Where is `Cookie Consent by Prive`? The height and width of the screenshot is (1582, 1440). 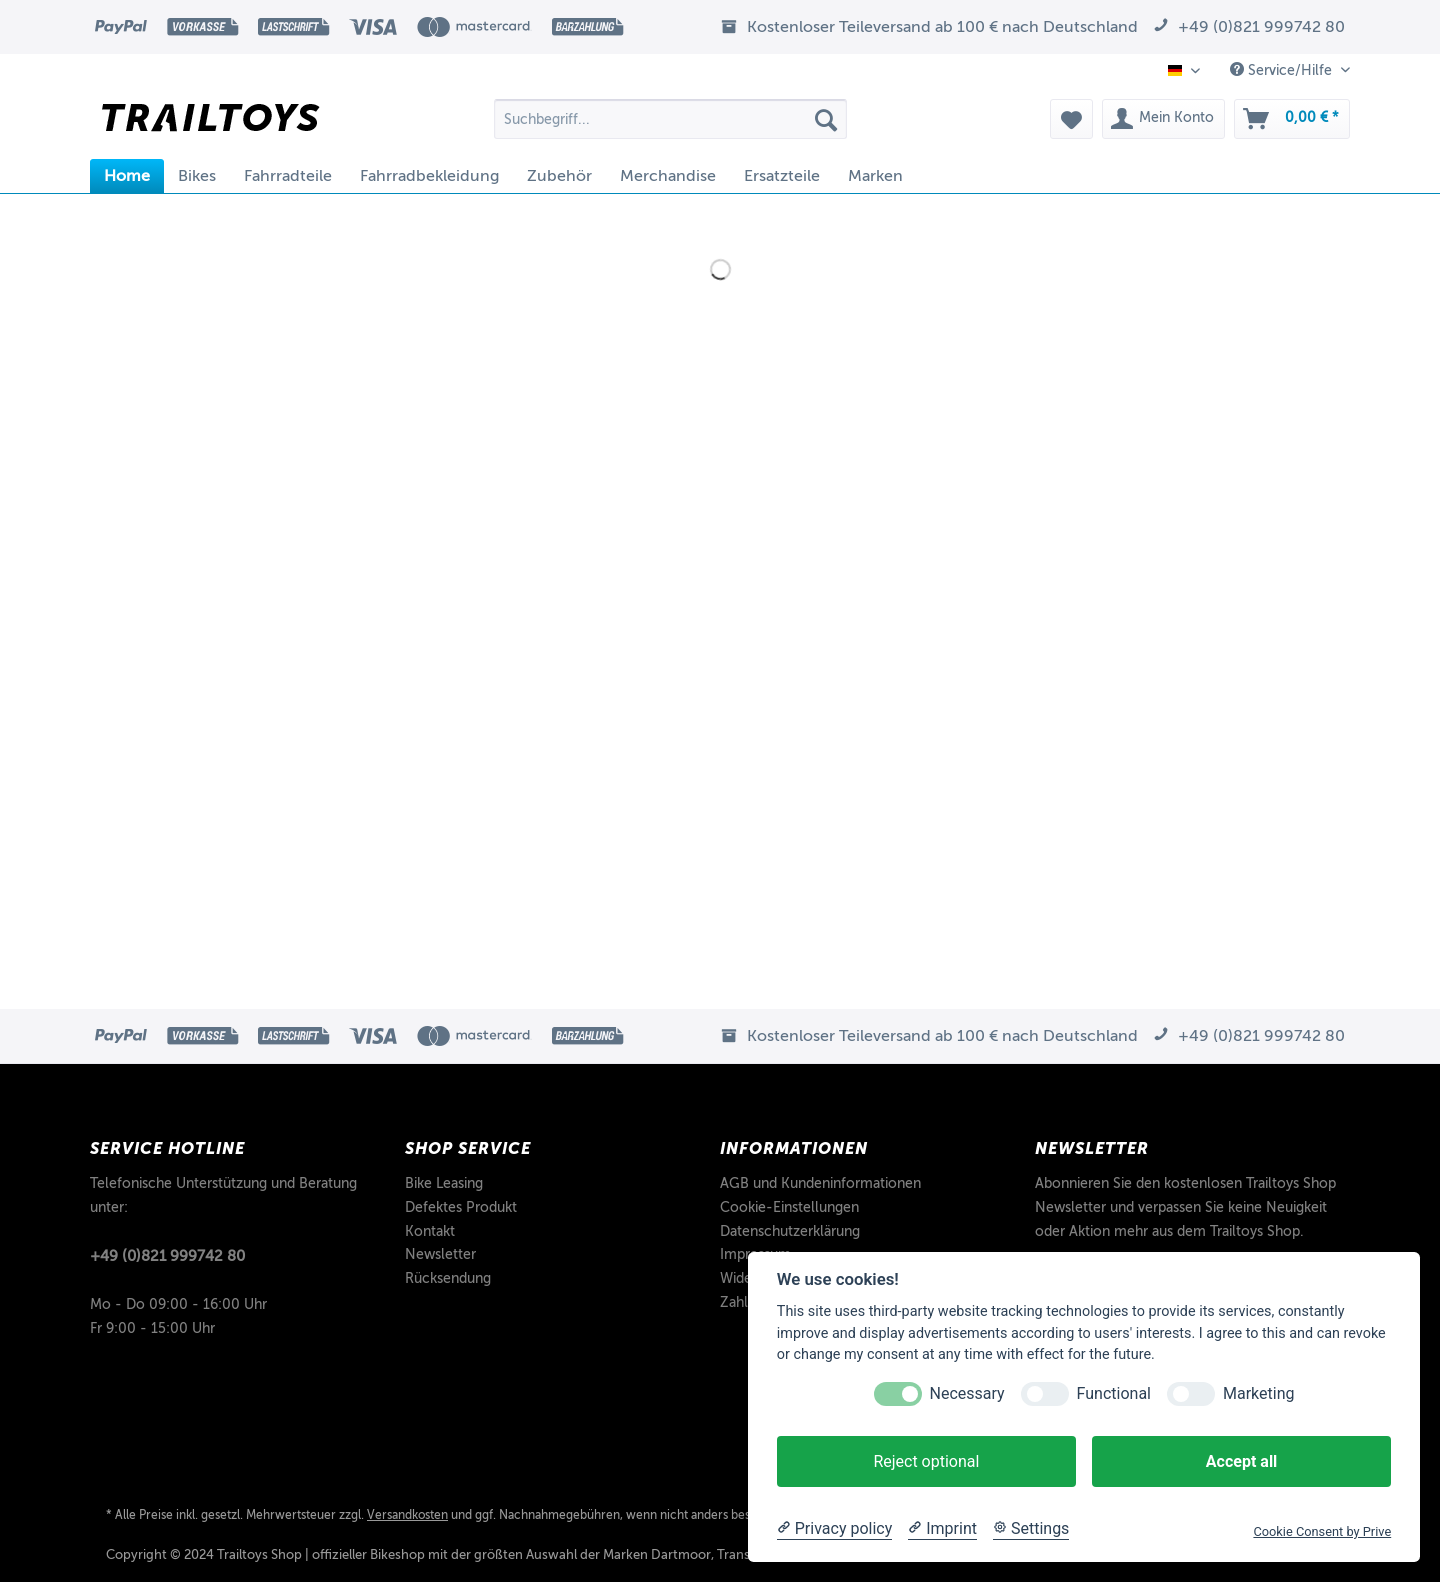
Cookie Consent by Prive is located at coordinates (1322, 1531).